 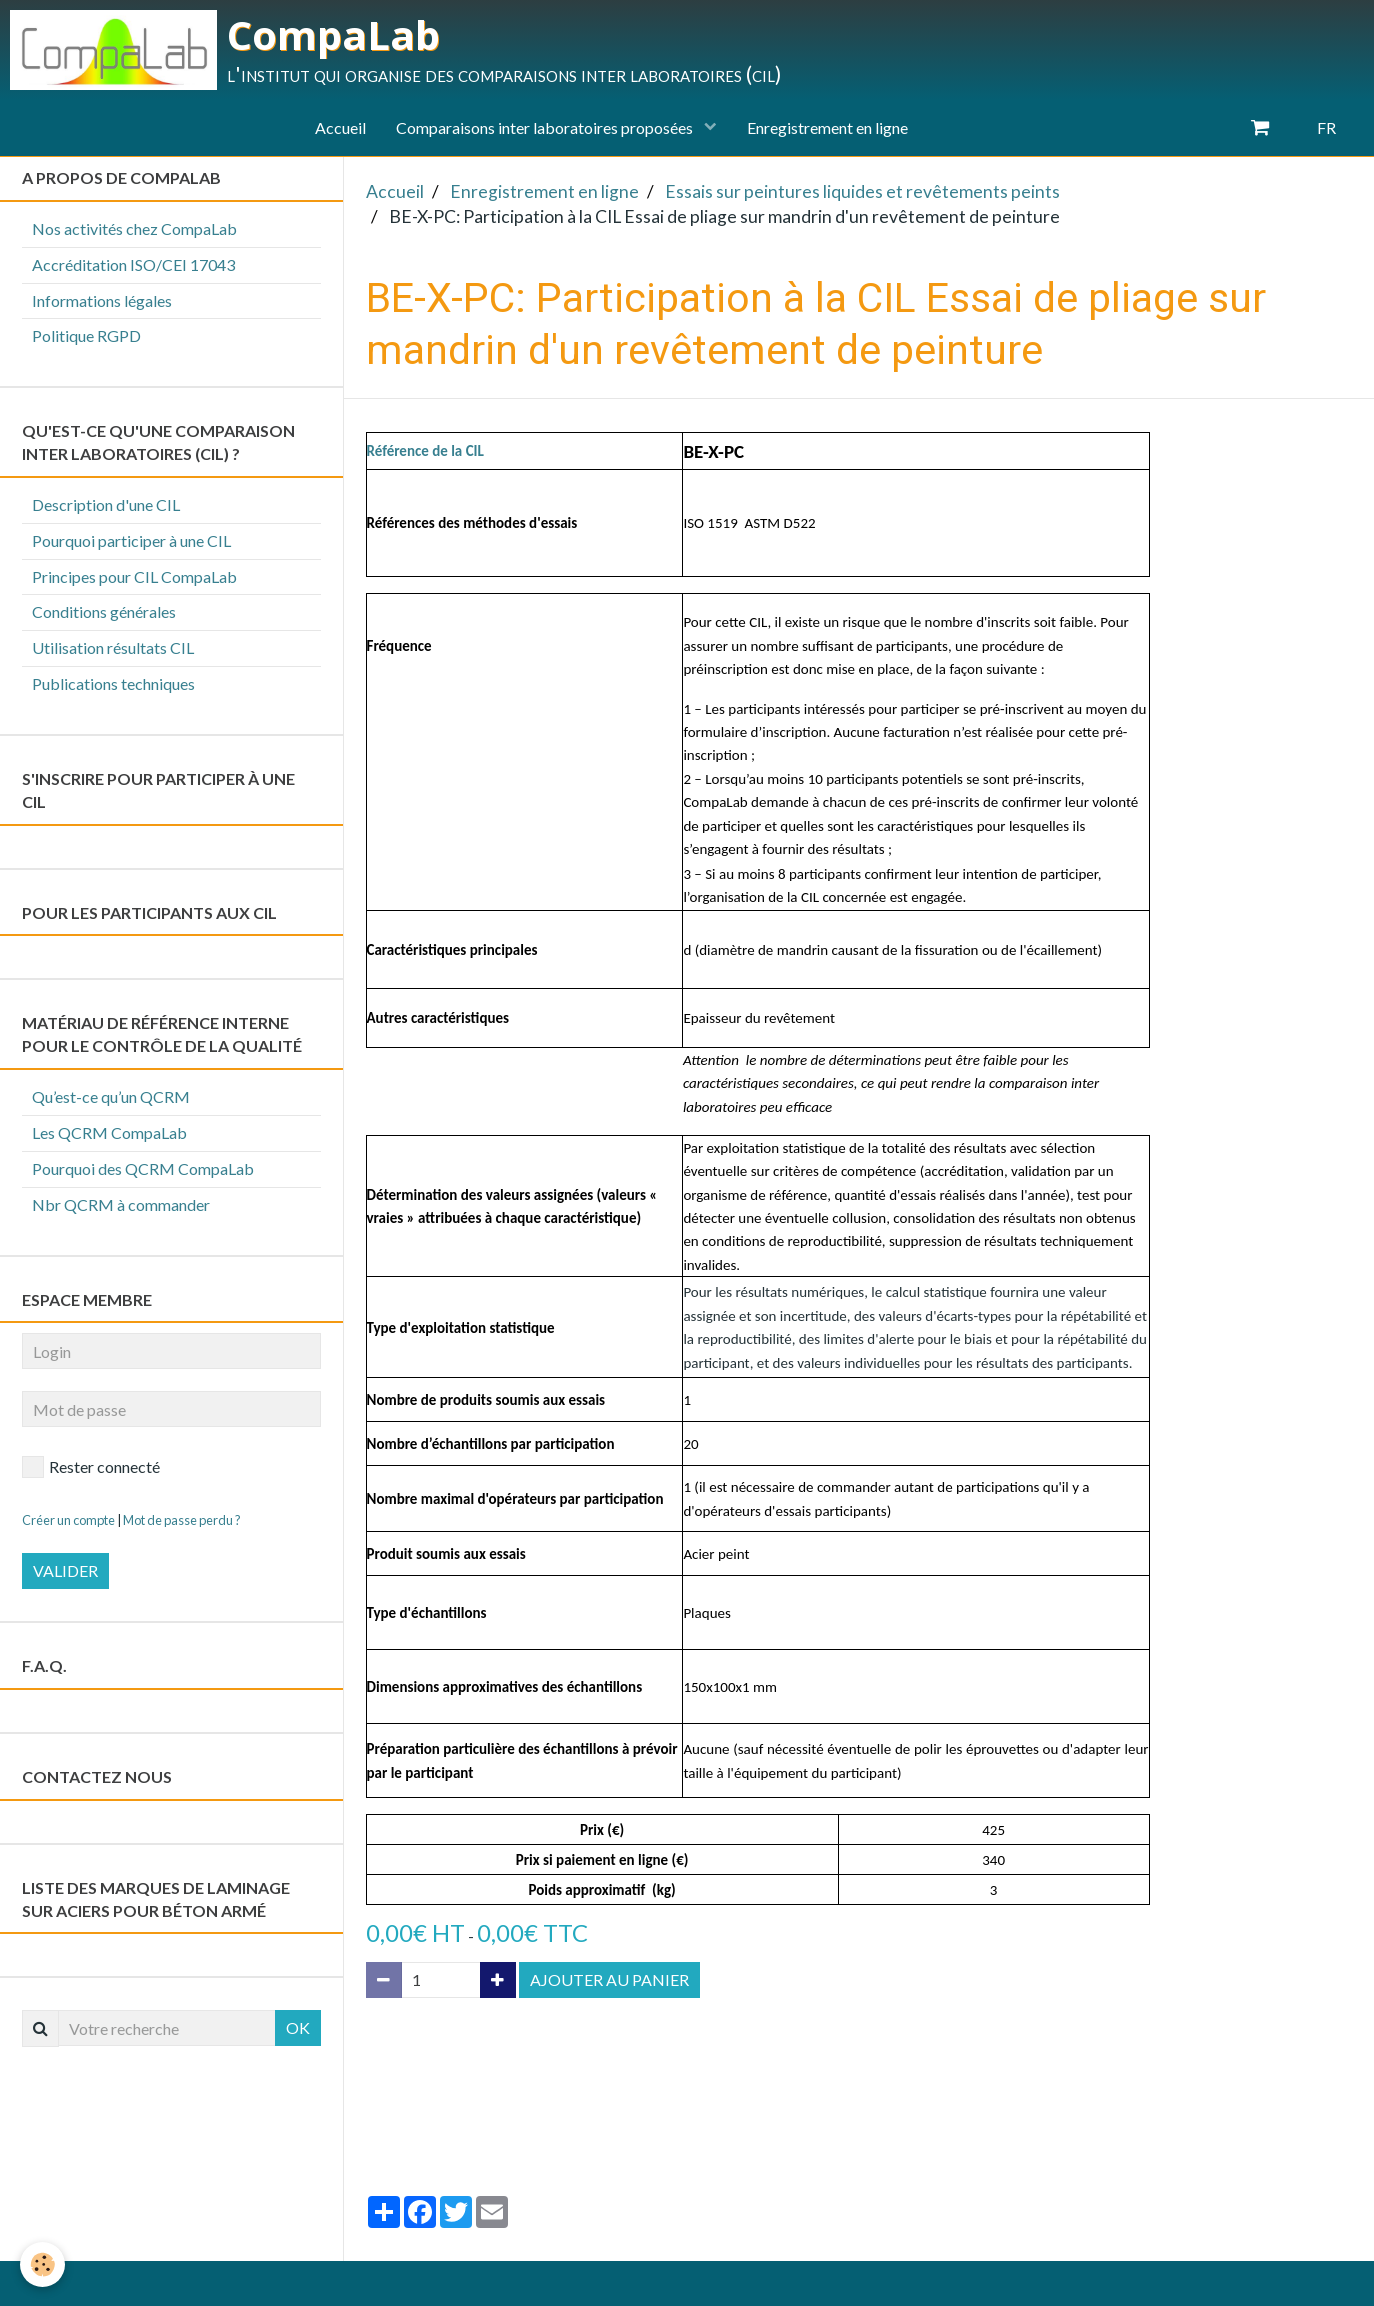 What do you see at coordinates (111, 1096) in the screenshot?
I see `Qu’est-ce qu’un QCRM` at bounding box center [111, 1096].